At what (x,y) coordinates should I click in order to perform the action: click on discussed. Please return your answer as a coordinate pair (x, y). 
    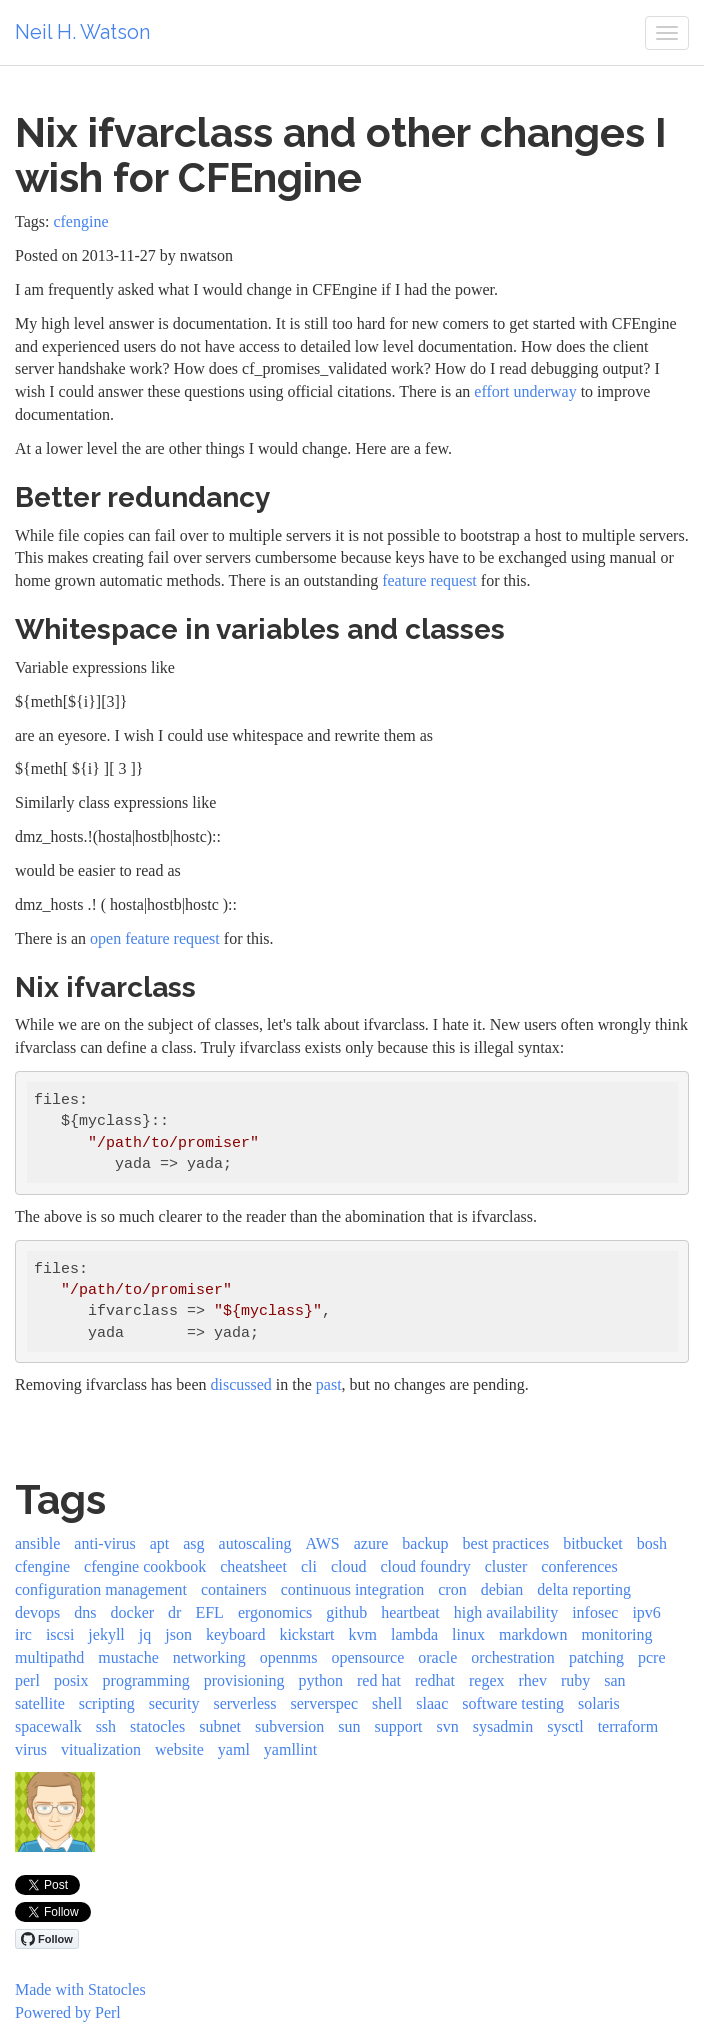
    Looking at the image, I should click on (241, 1384).